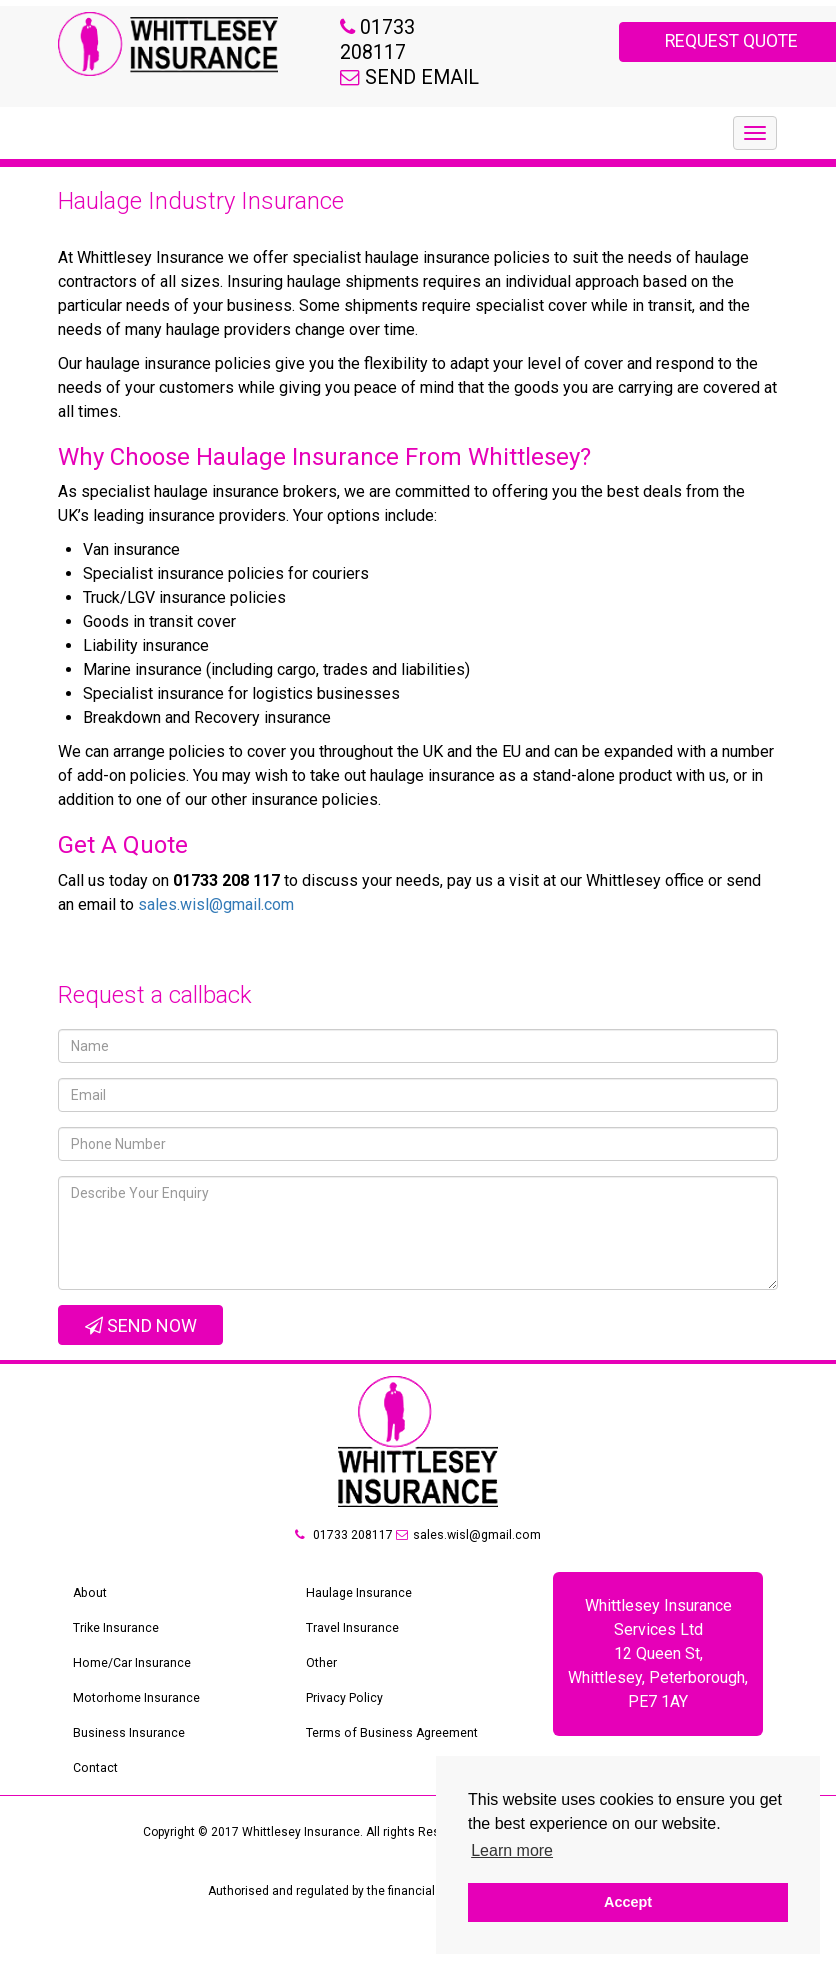  Describe the element at coordinates (344, 1727) in the screenshot. I see `Privacy Policy` at that location.